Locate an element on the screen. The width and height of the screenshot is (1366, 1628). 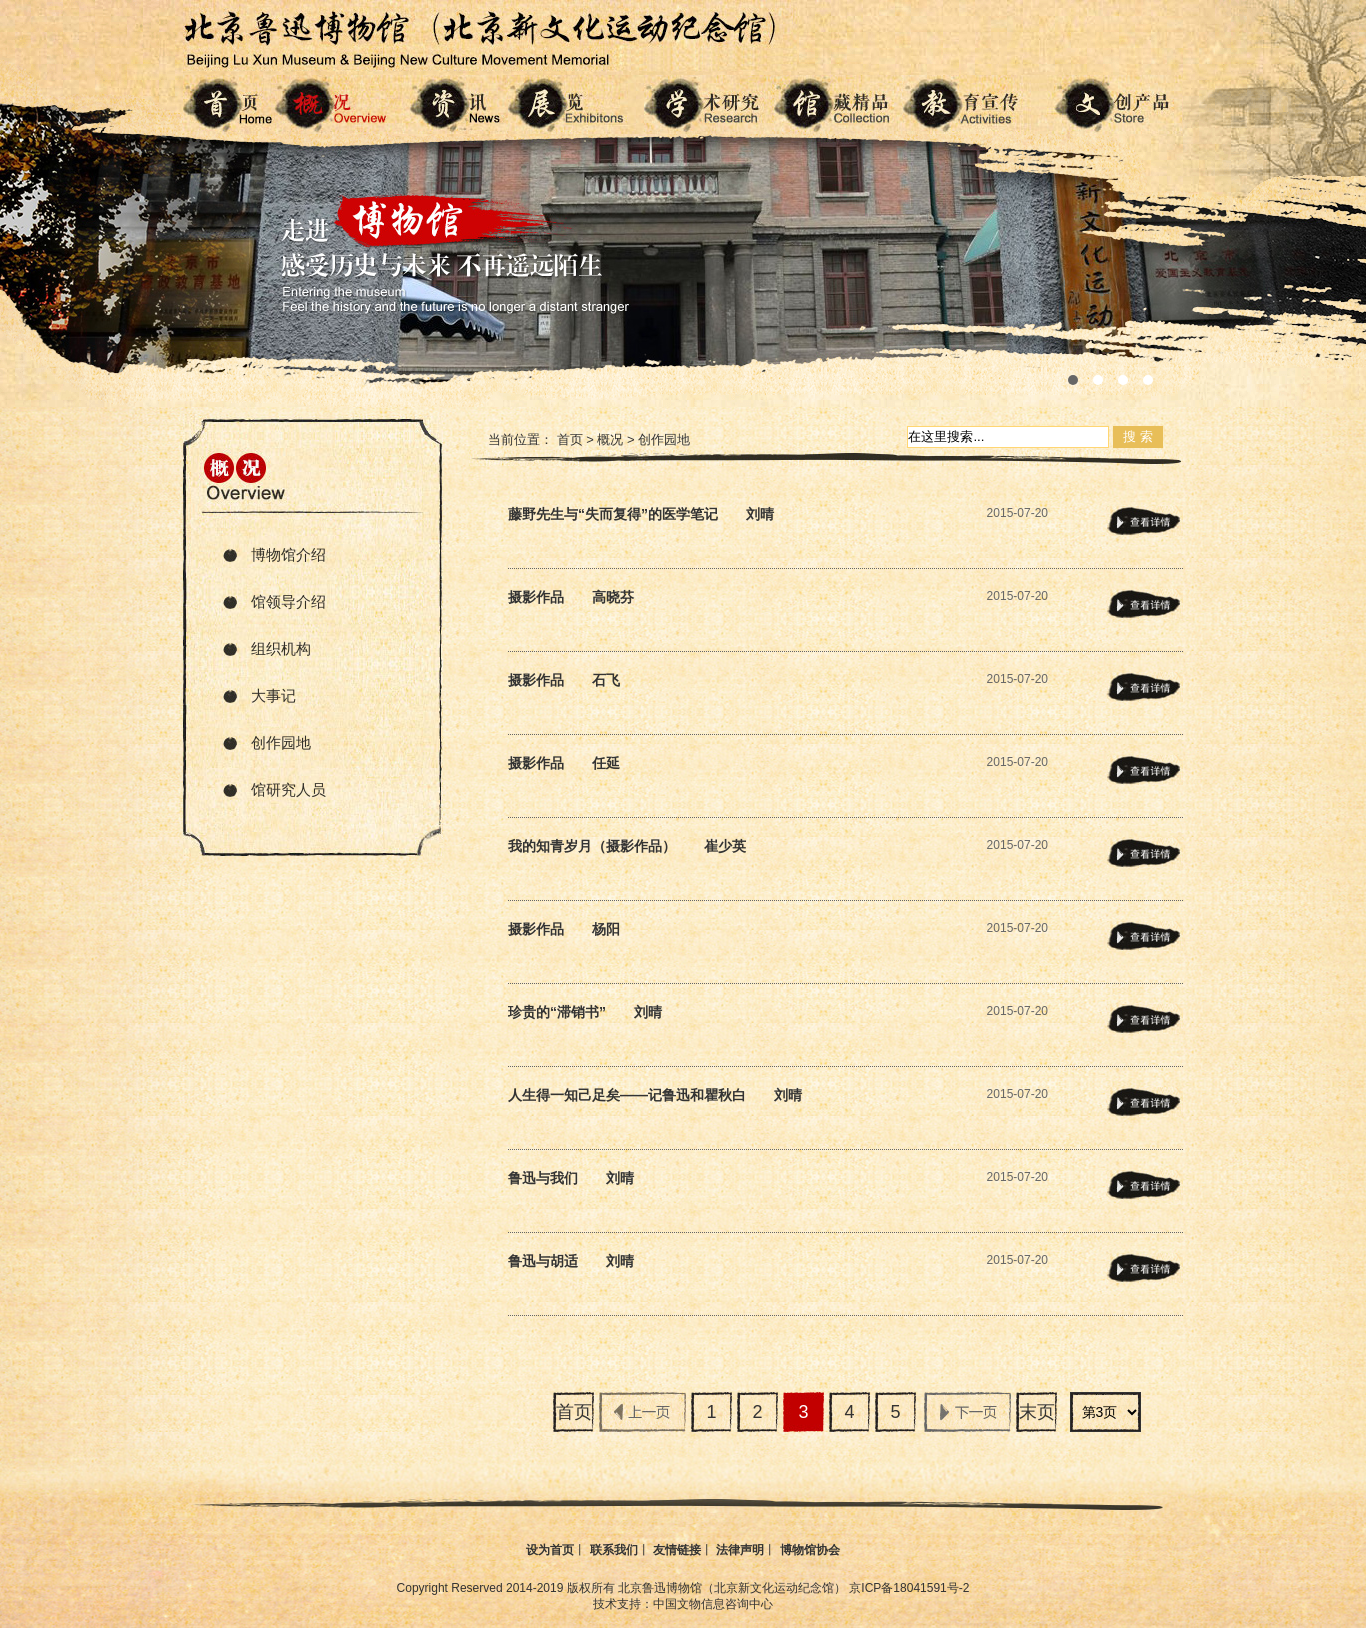
馆领导介绍 is located at coordinates (288, 601).